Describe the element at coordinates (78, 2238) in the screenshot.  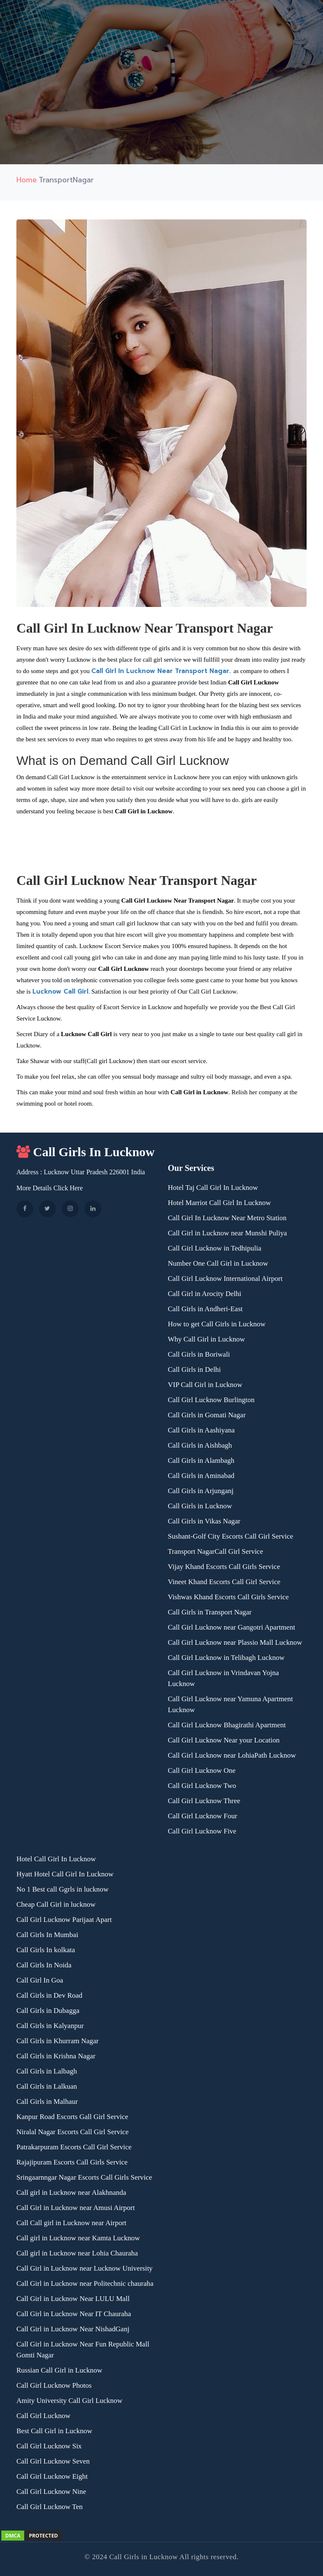
I see `Call girl in Lucknow near Kamta Lucknow` at that location.